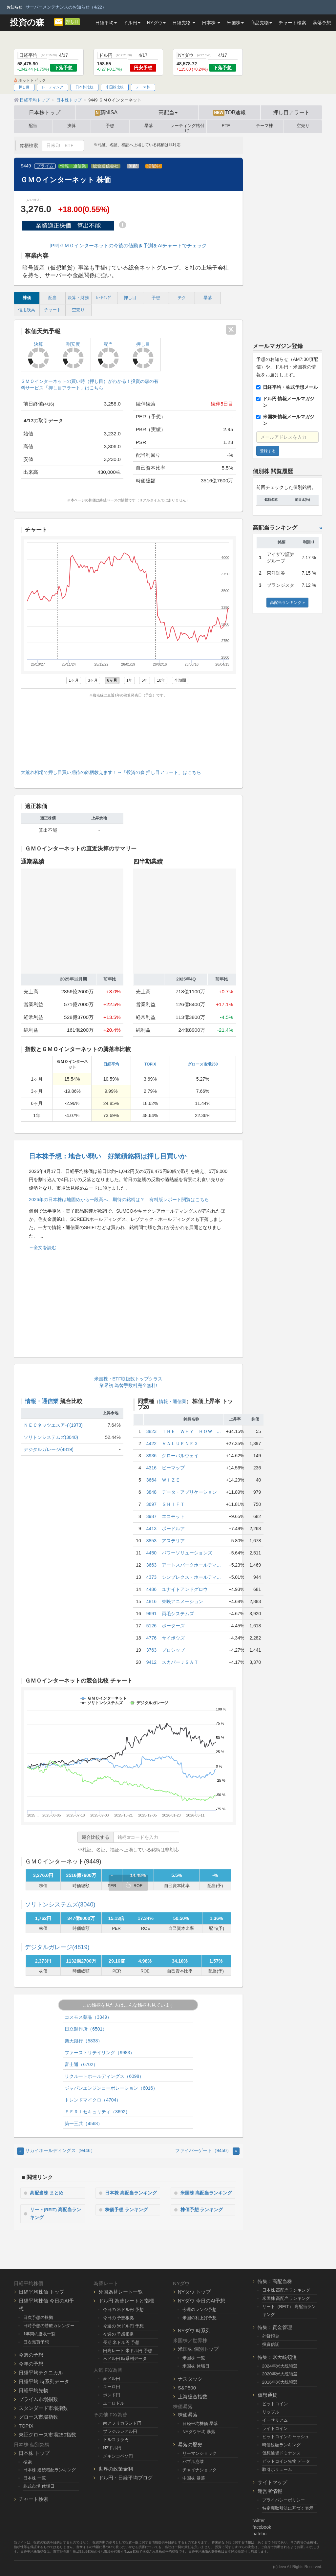 This screenshot has width=336, height=2576. I want to click on テク, so click(182, 298).